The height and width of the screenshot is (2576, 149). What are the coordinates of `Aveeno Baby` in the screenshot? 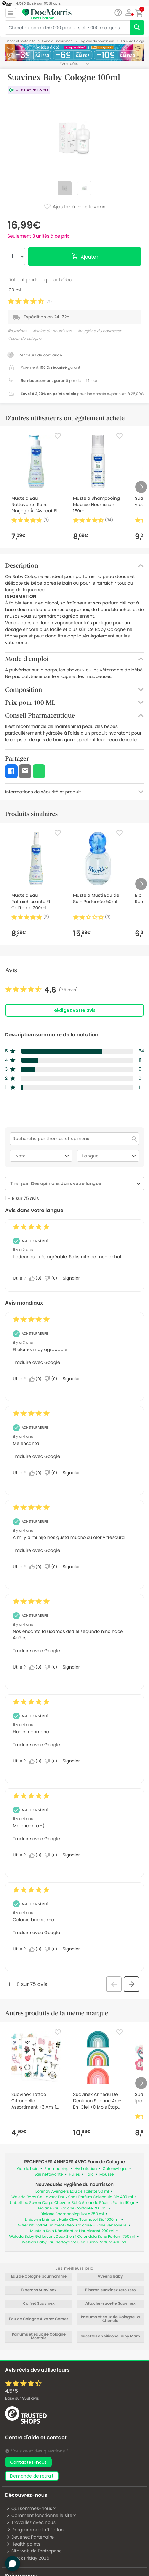 It's located at (110, 2277).